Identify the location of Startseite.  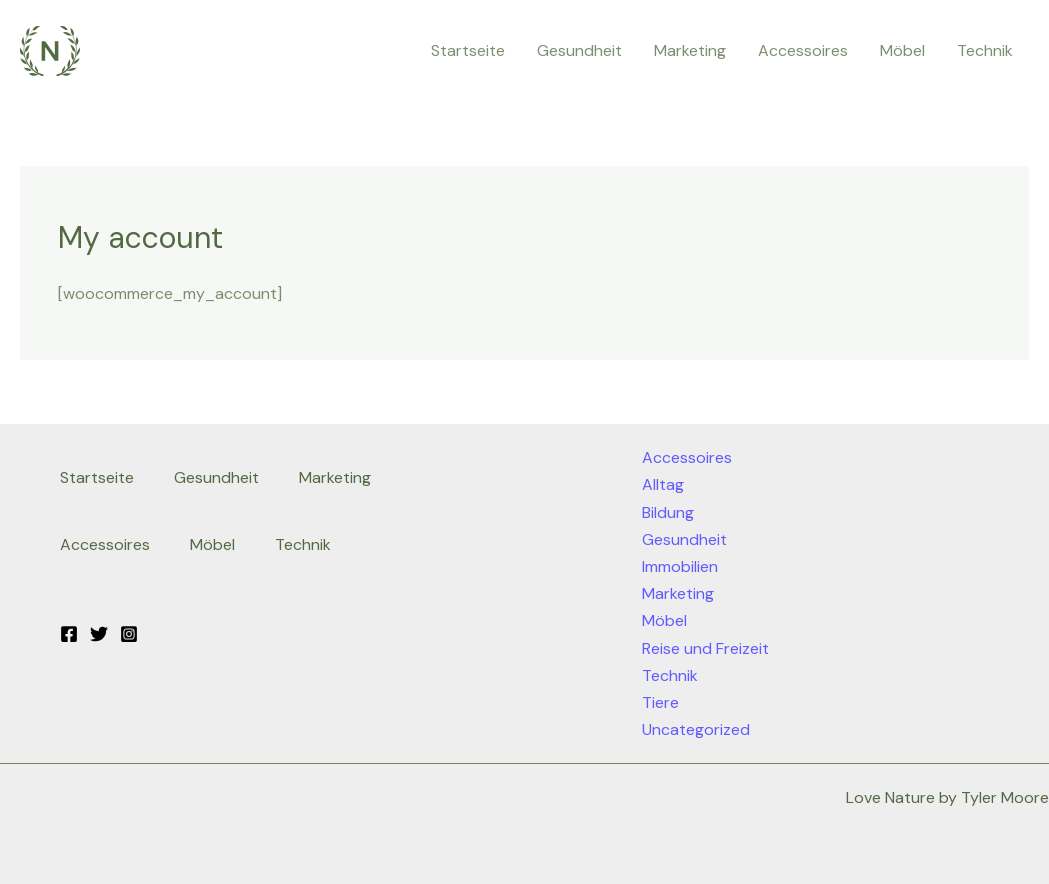
(468, 50).